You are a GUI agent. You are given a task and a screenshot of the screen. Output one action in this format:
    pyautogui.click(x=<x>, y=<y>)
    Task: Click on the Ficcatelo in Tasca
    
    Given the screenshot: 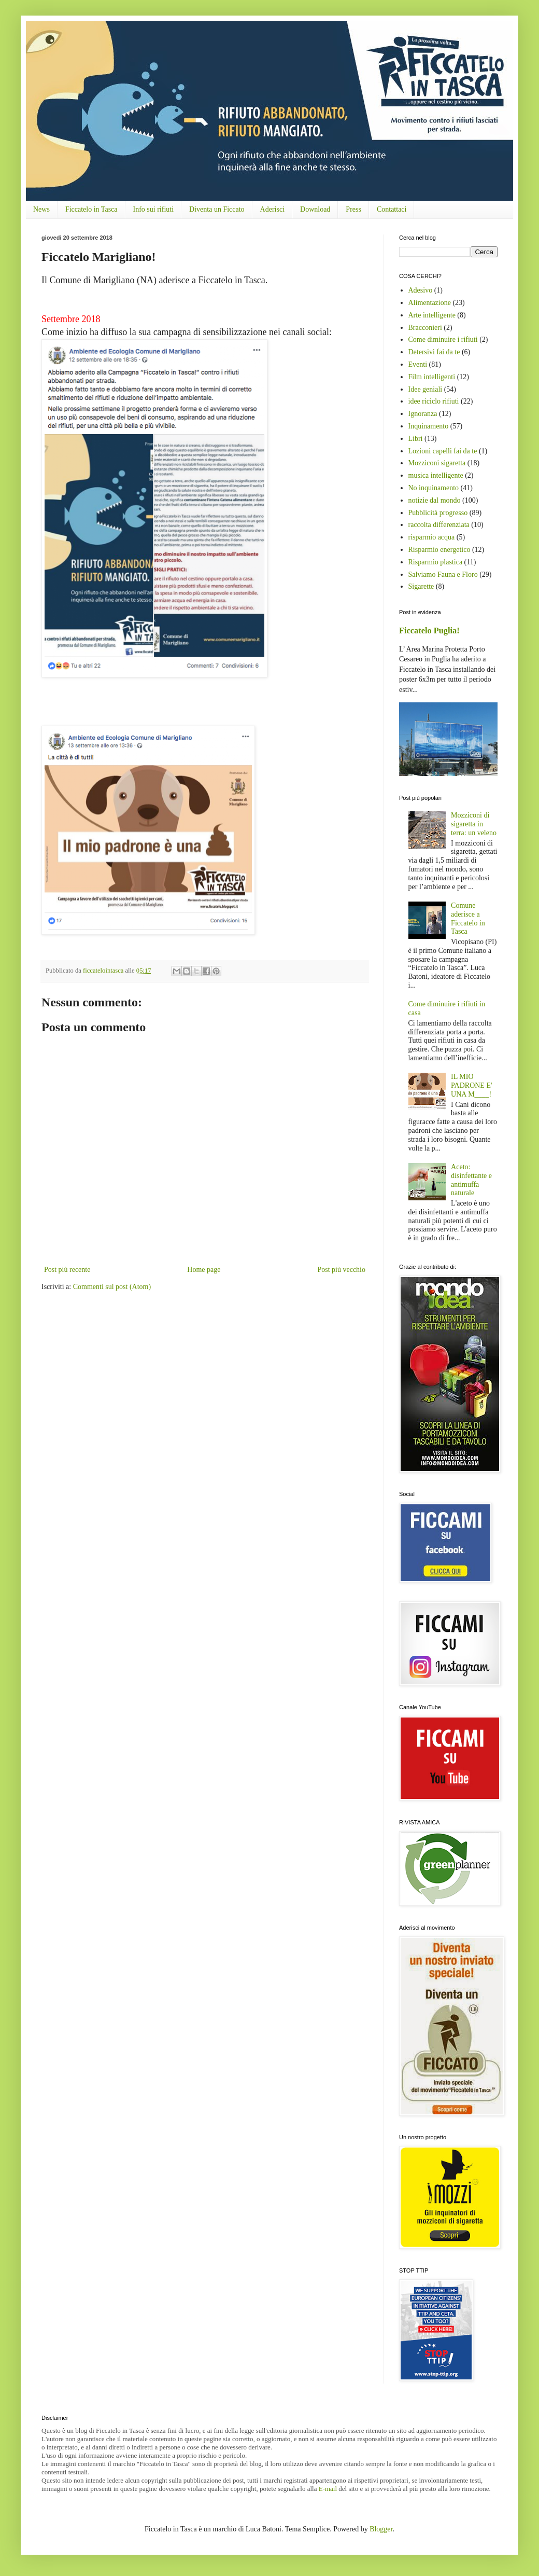 What is the action you would take?
    pyautogui.click(x=91, y=209)
    